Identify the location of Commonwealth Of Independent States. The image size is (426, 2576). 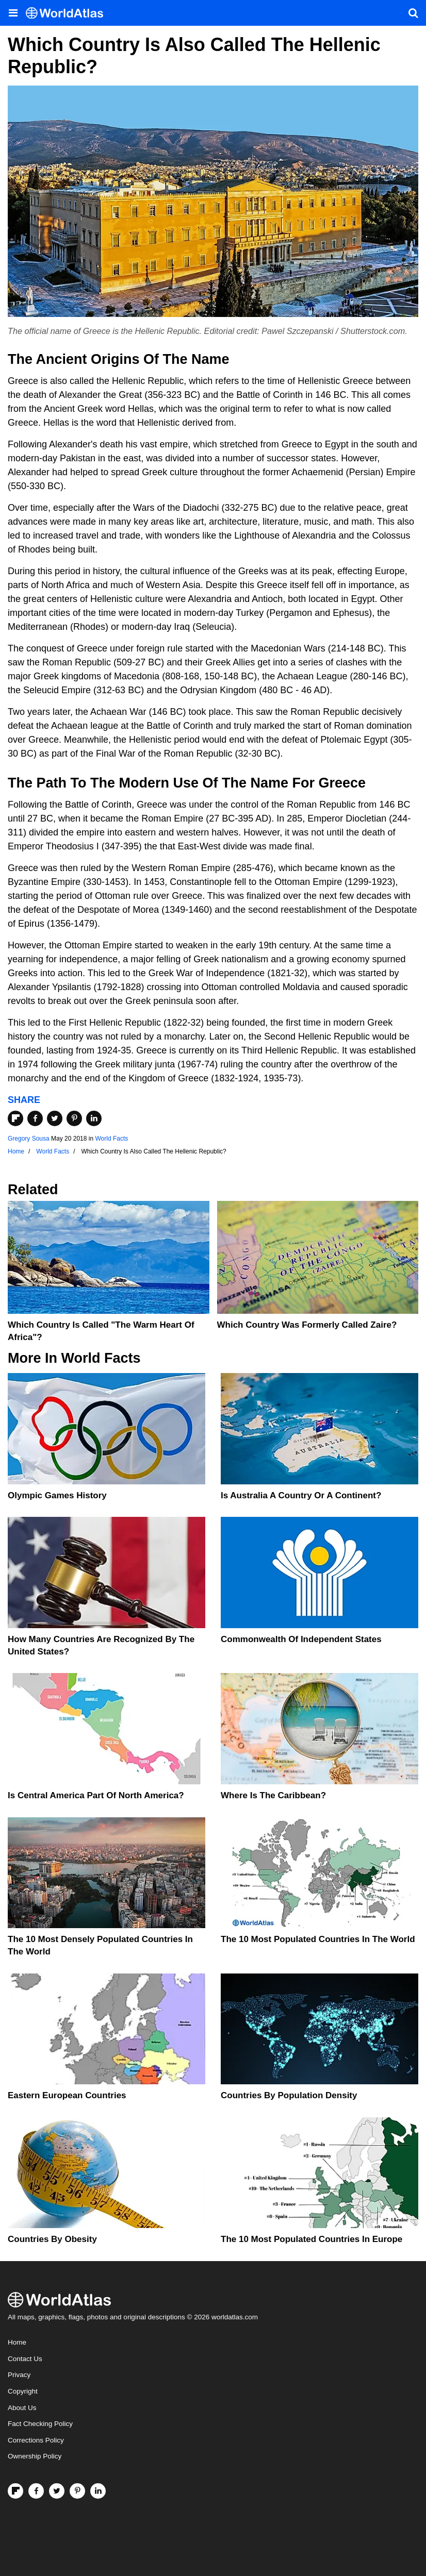
(301, 1639).